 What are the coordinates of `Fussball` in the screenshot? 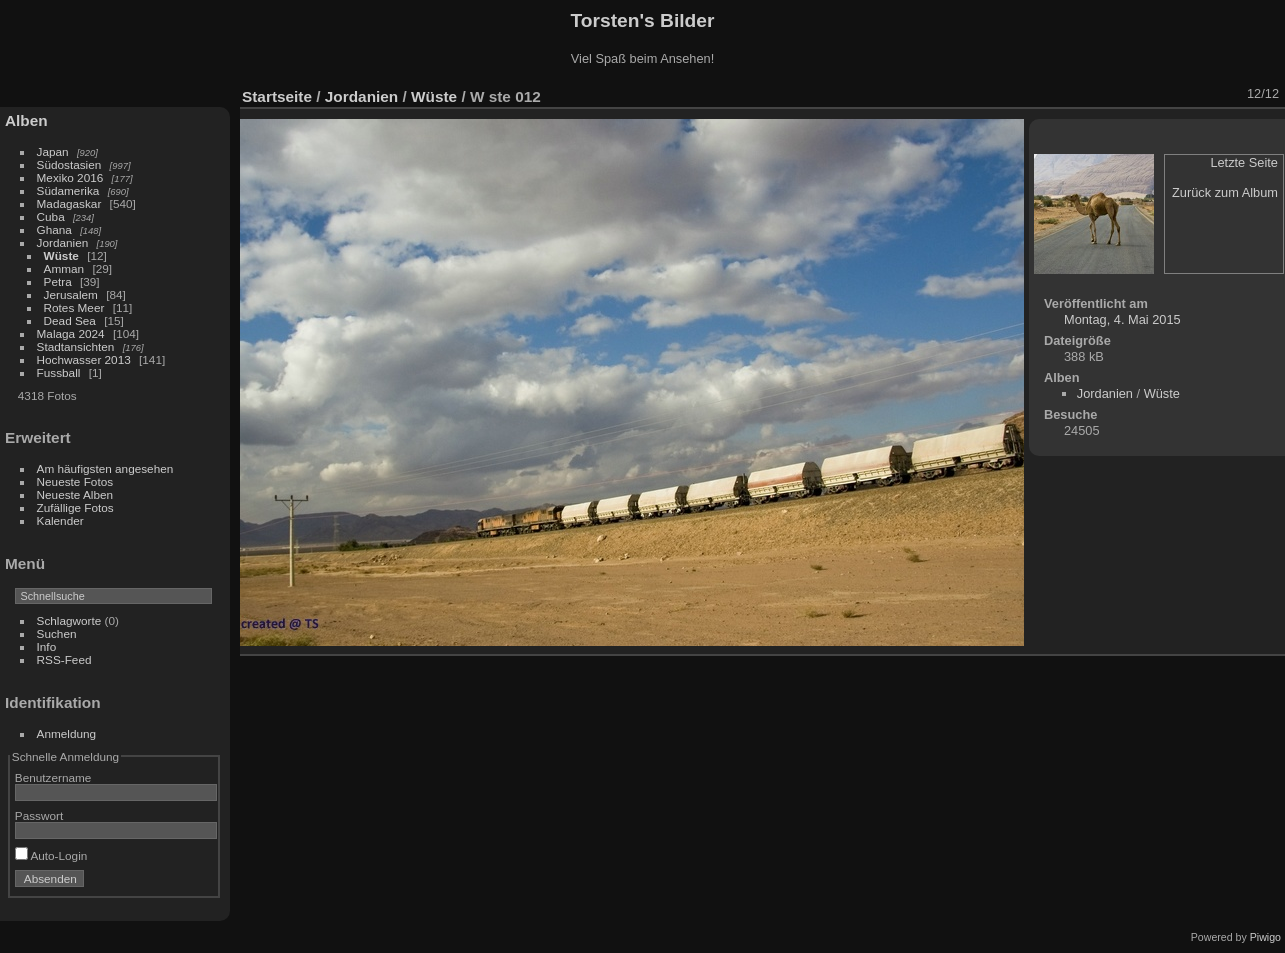 It's located at (59, 372).